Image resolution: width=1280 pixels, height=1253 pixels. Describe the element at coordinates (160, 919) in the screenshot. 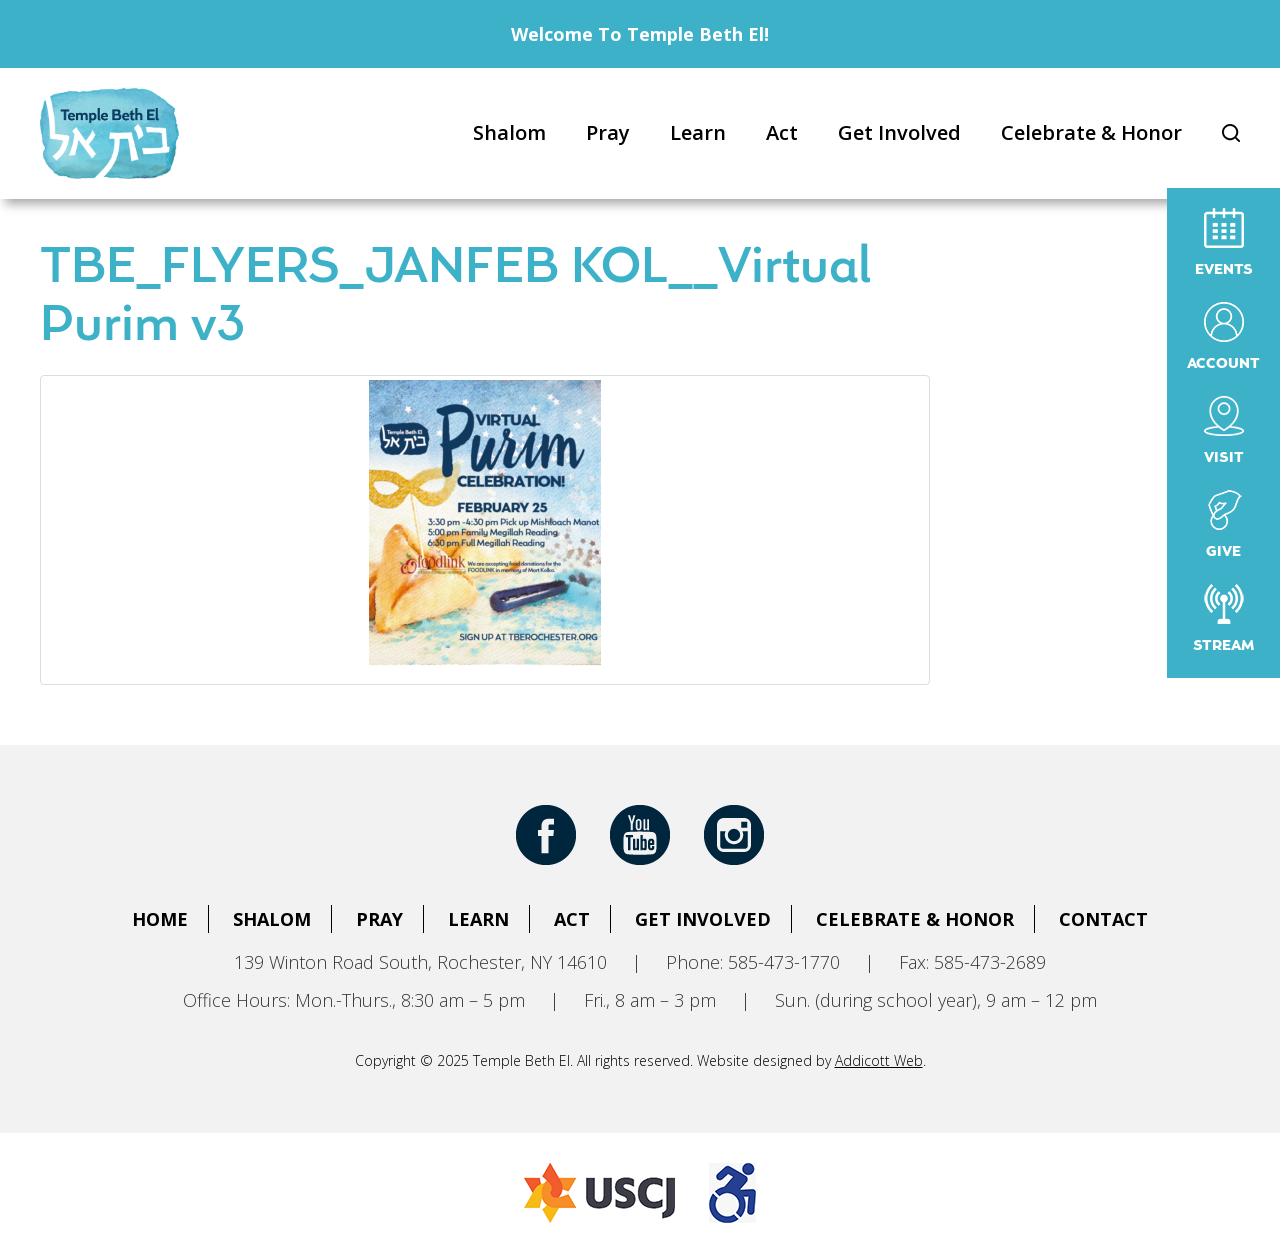

I see `Home` at that location.